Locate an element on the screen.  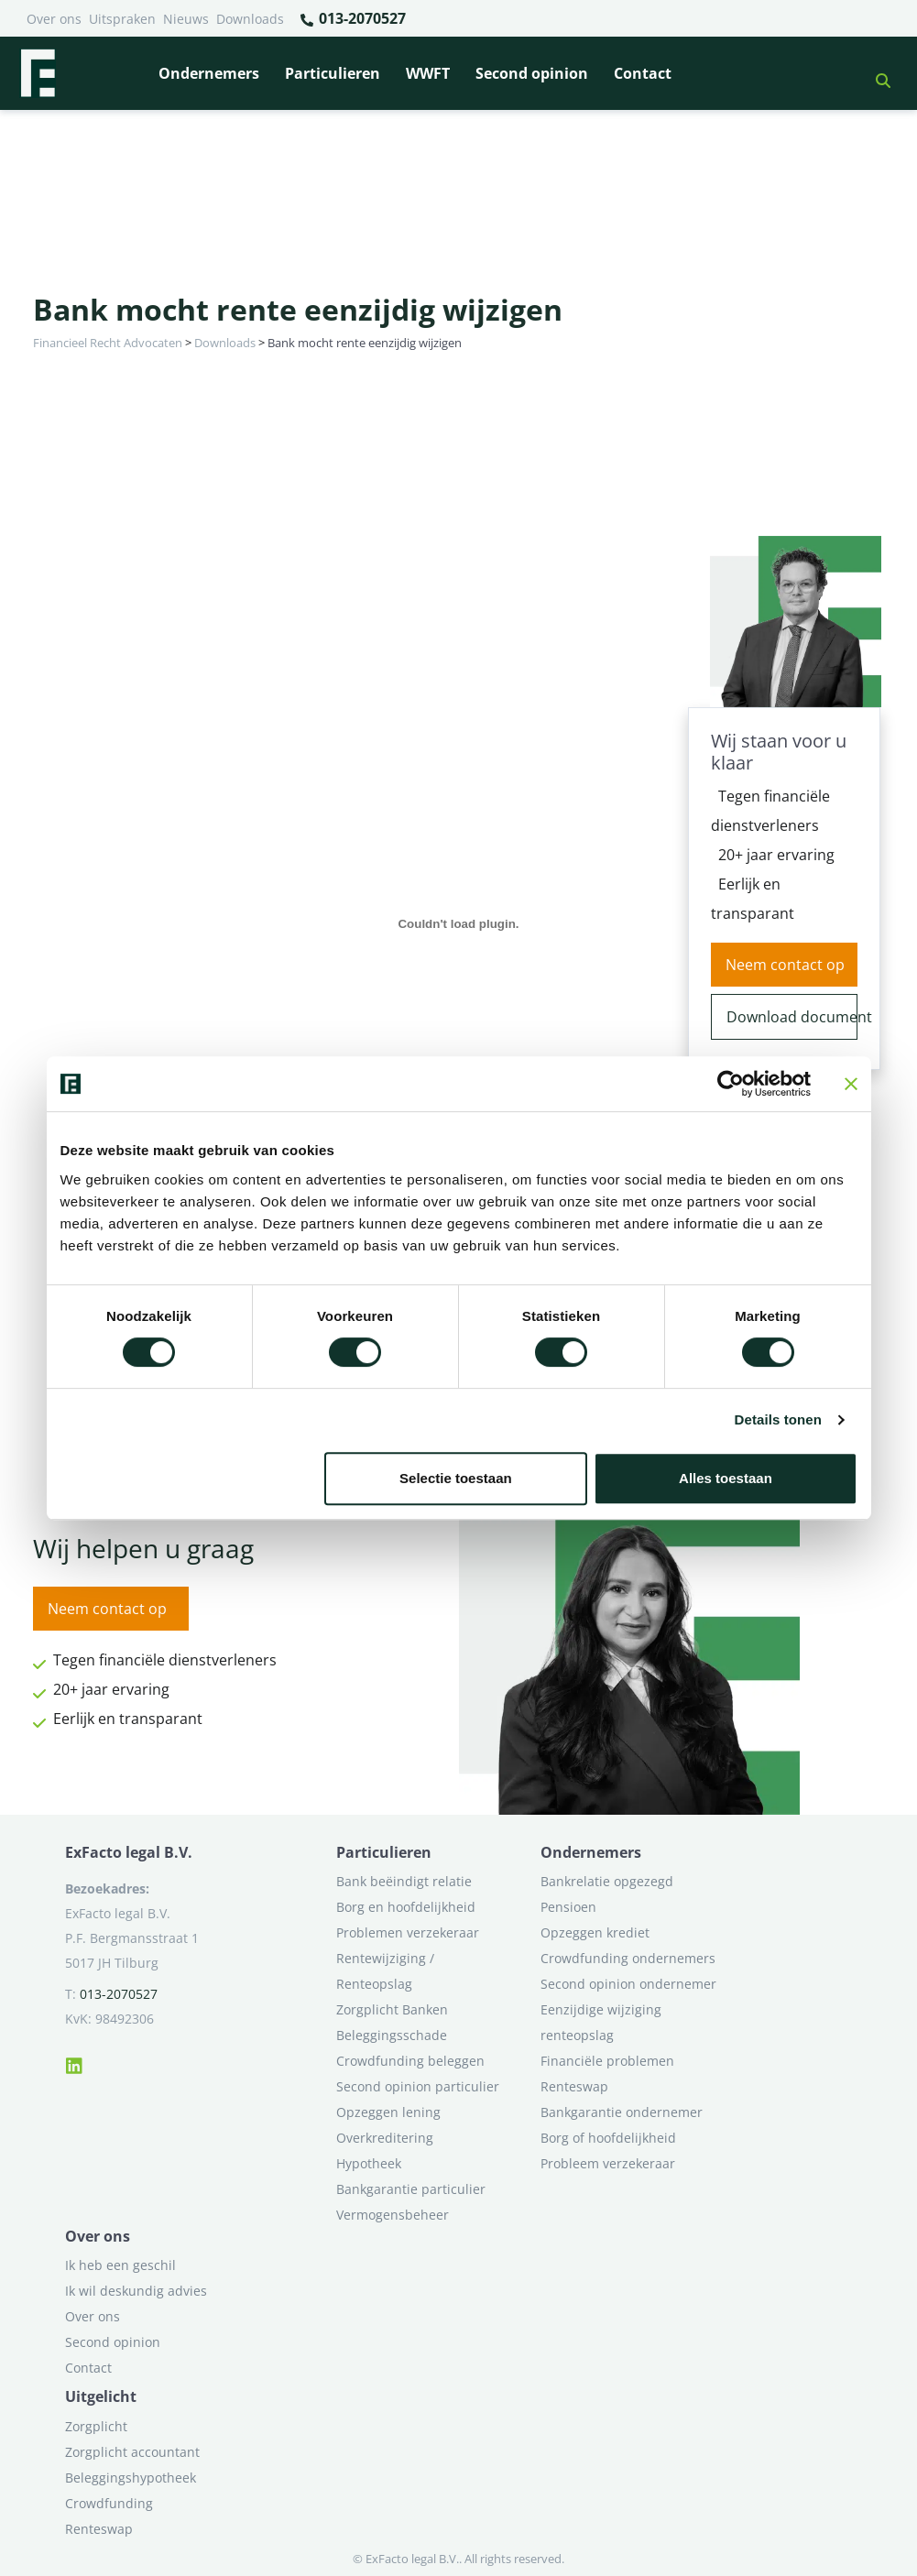
Beleggingsschade is located at coordinates (391, 2035).